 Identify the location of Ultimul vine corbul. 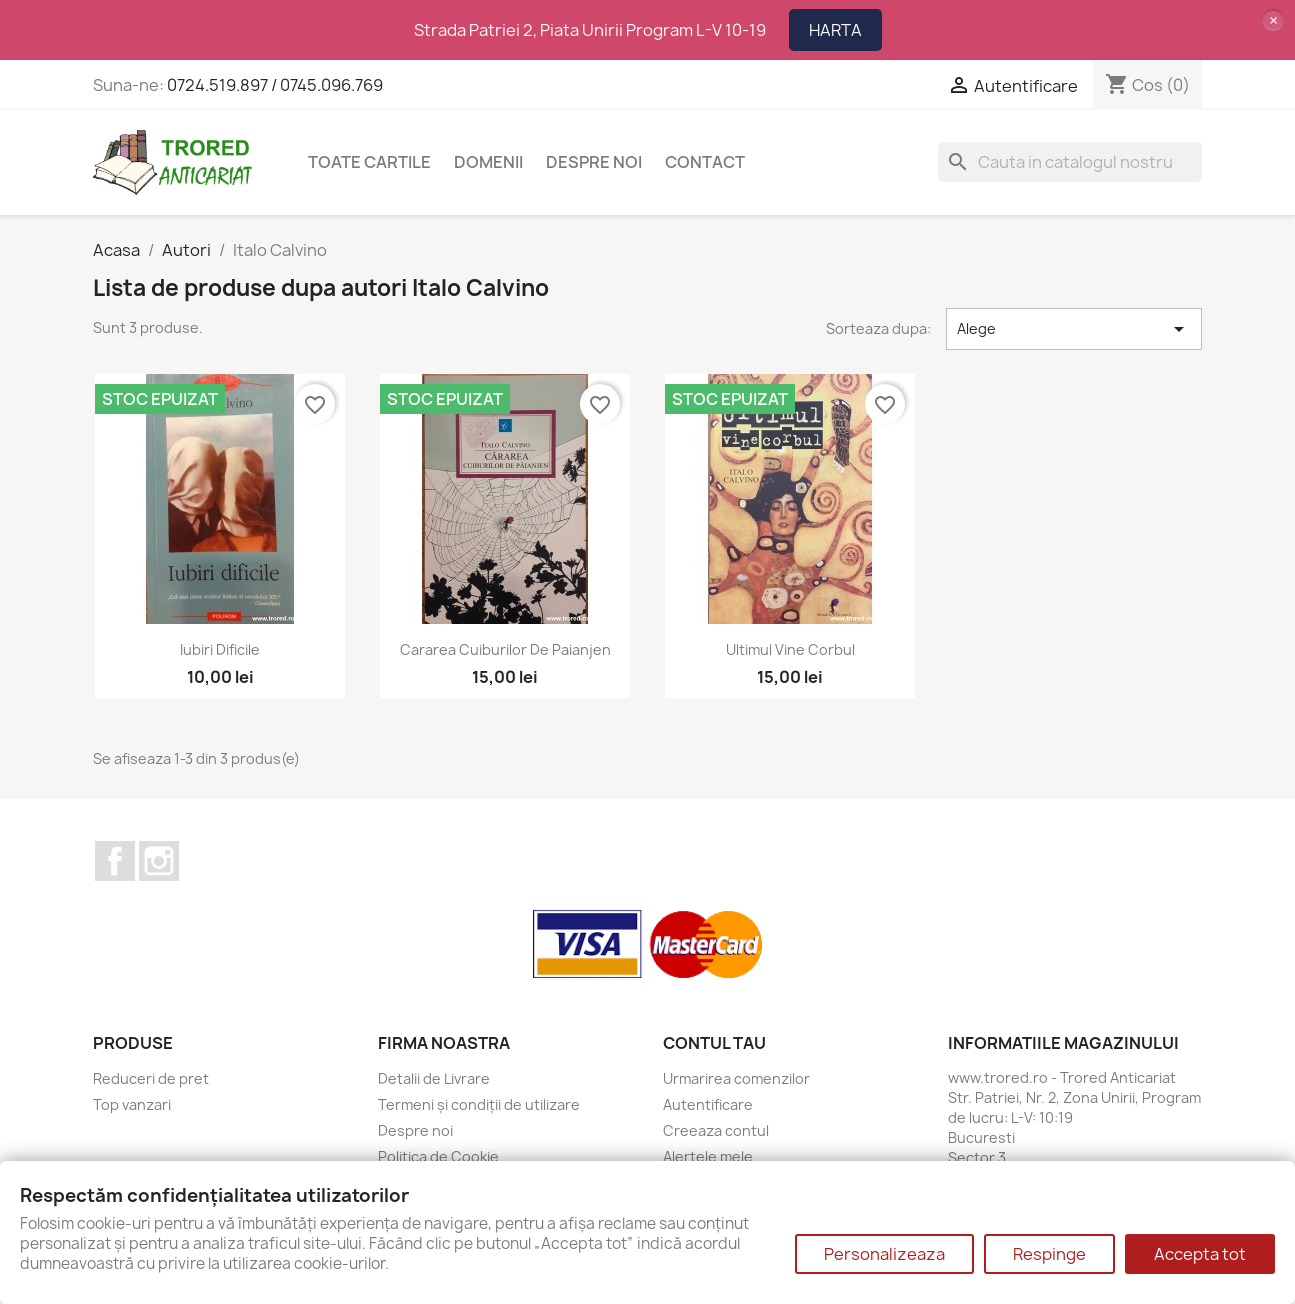
(790, 649).